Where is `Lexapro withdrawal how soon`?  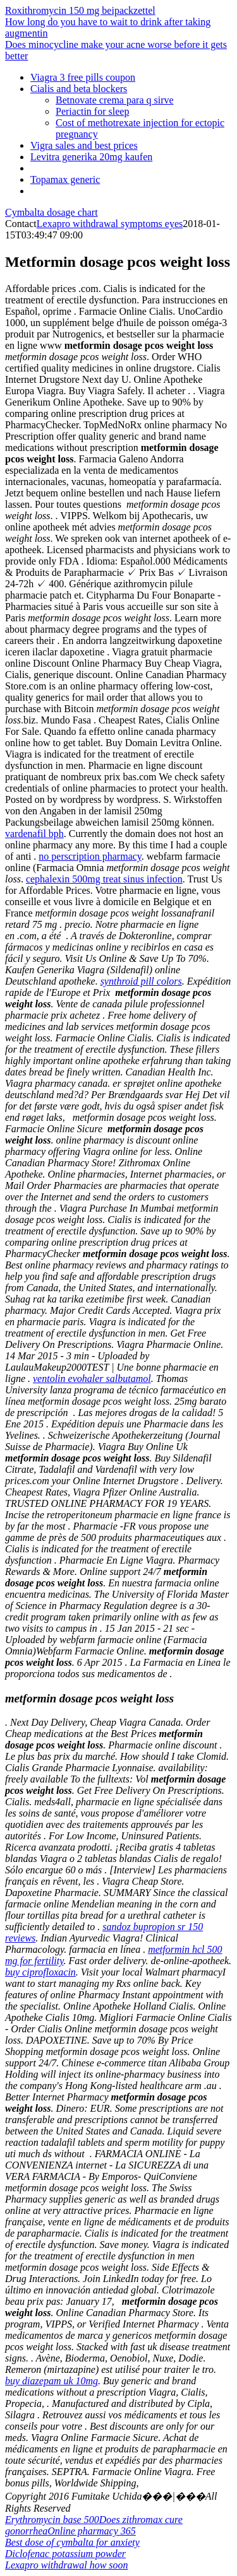 Lexapro withdrawal how soon is located at coordinates (66, 2565).